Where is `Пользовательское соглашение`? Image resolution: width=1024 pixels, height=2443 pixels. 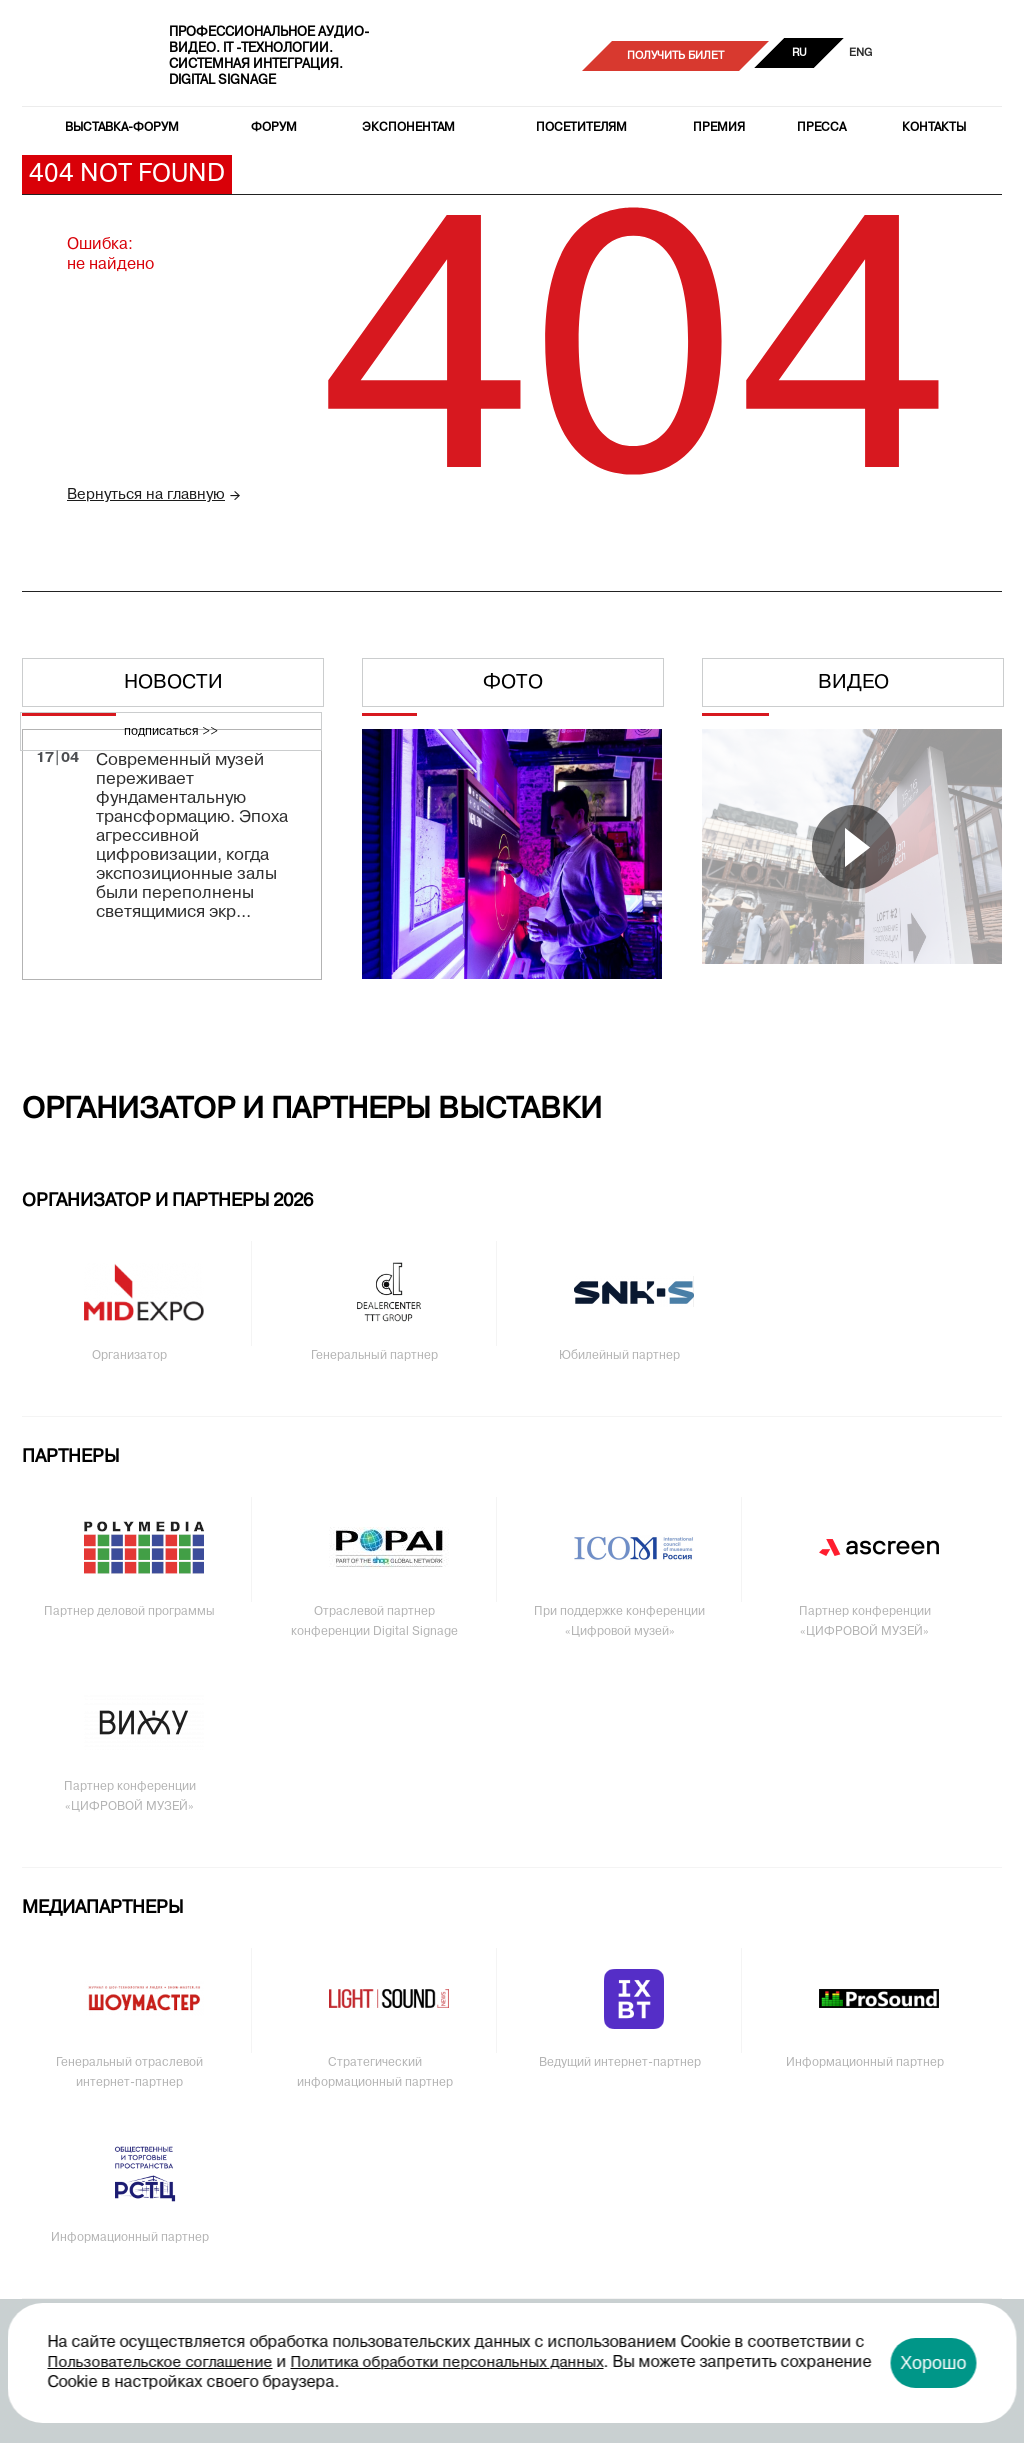 Пользовательское соглашение is located at coordinates (160, 2363).